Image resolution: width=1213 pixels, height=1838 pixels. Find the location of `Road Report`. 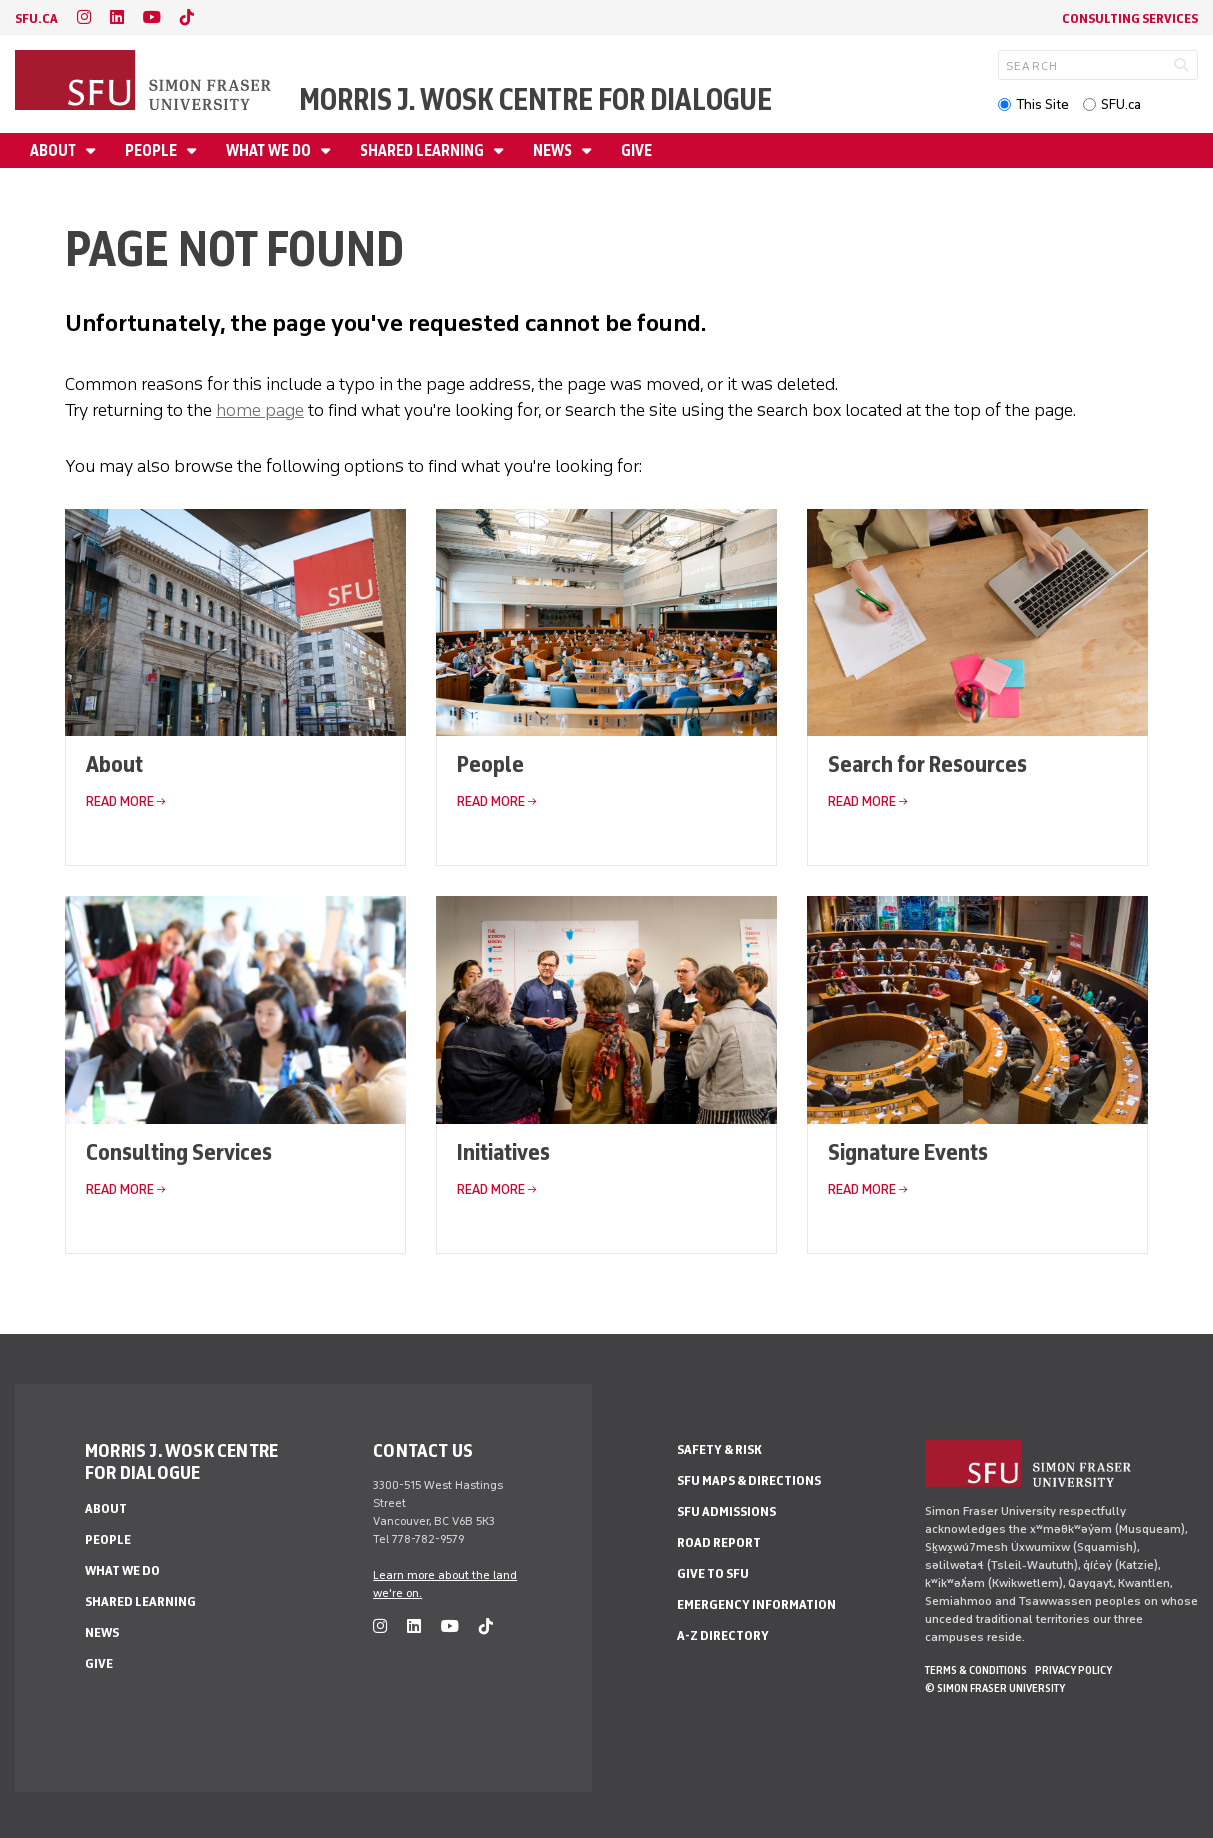

Road Report is located at coordinates (719, 1542).